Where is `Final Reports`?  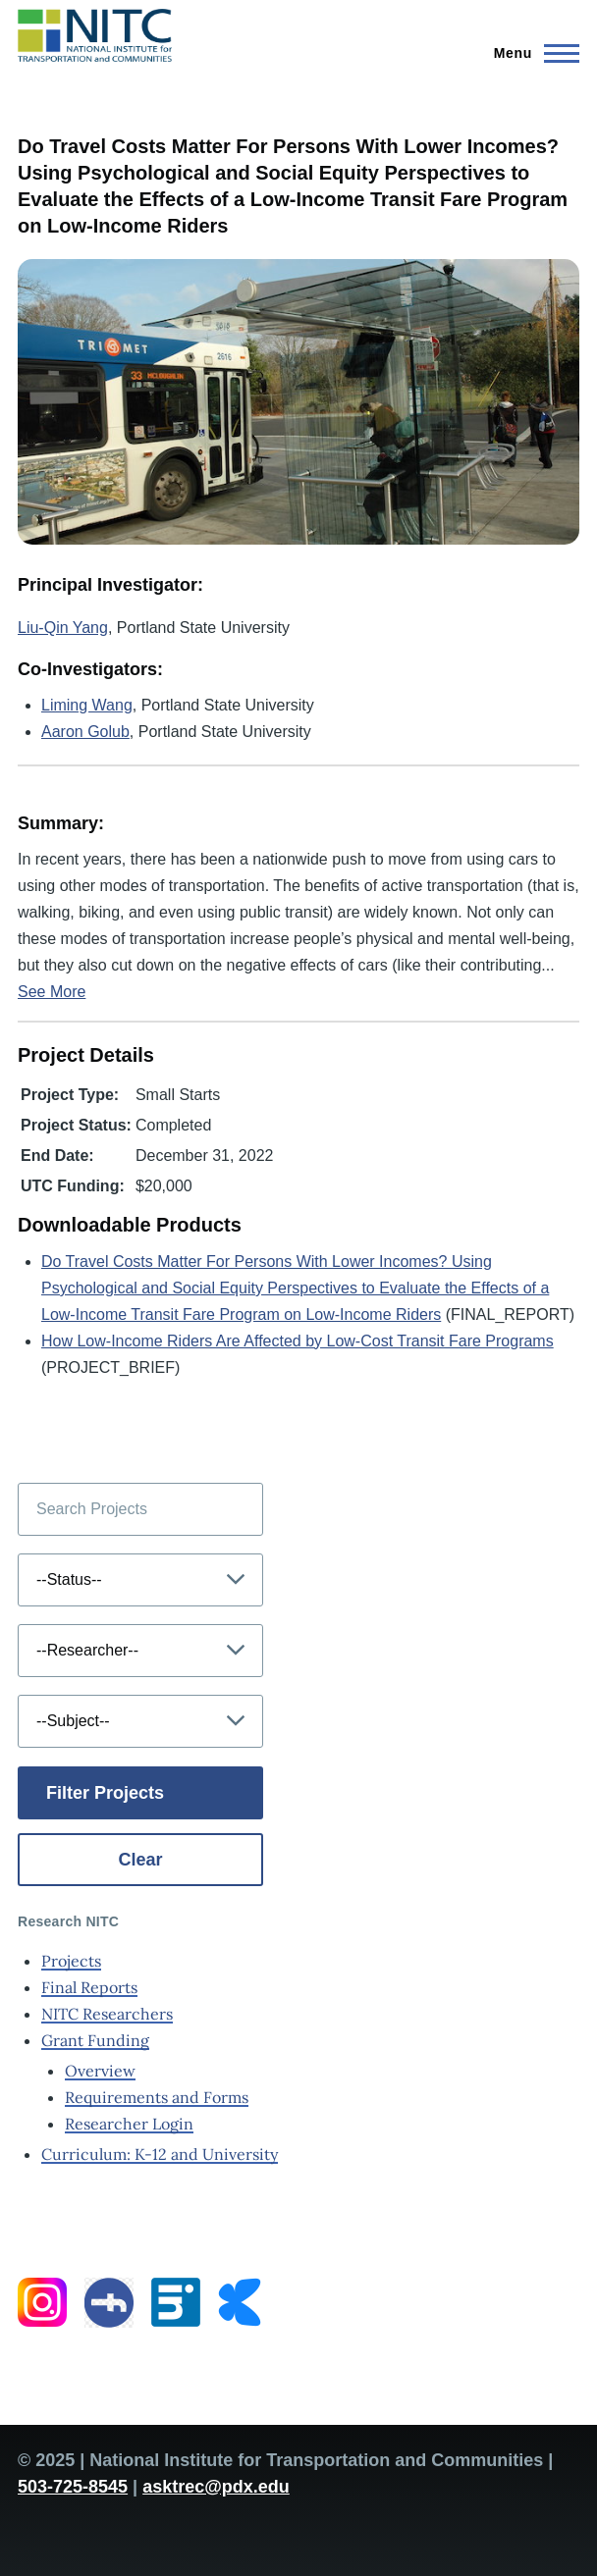
Final Reports is located at coordinates (89, 1987).